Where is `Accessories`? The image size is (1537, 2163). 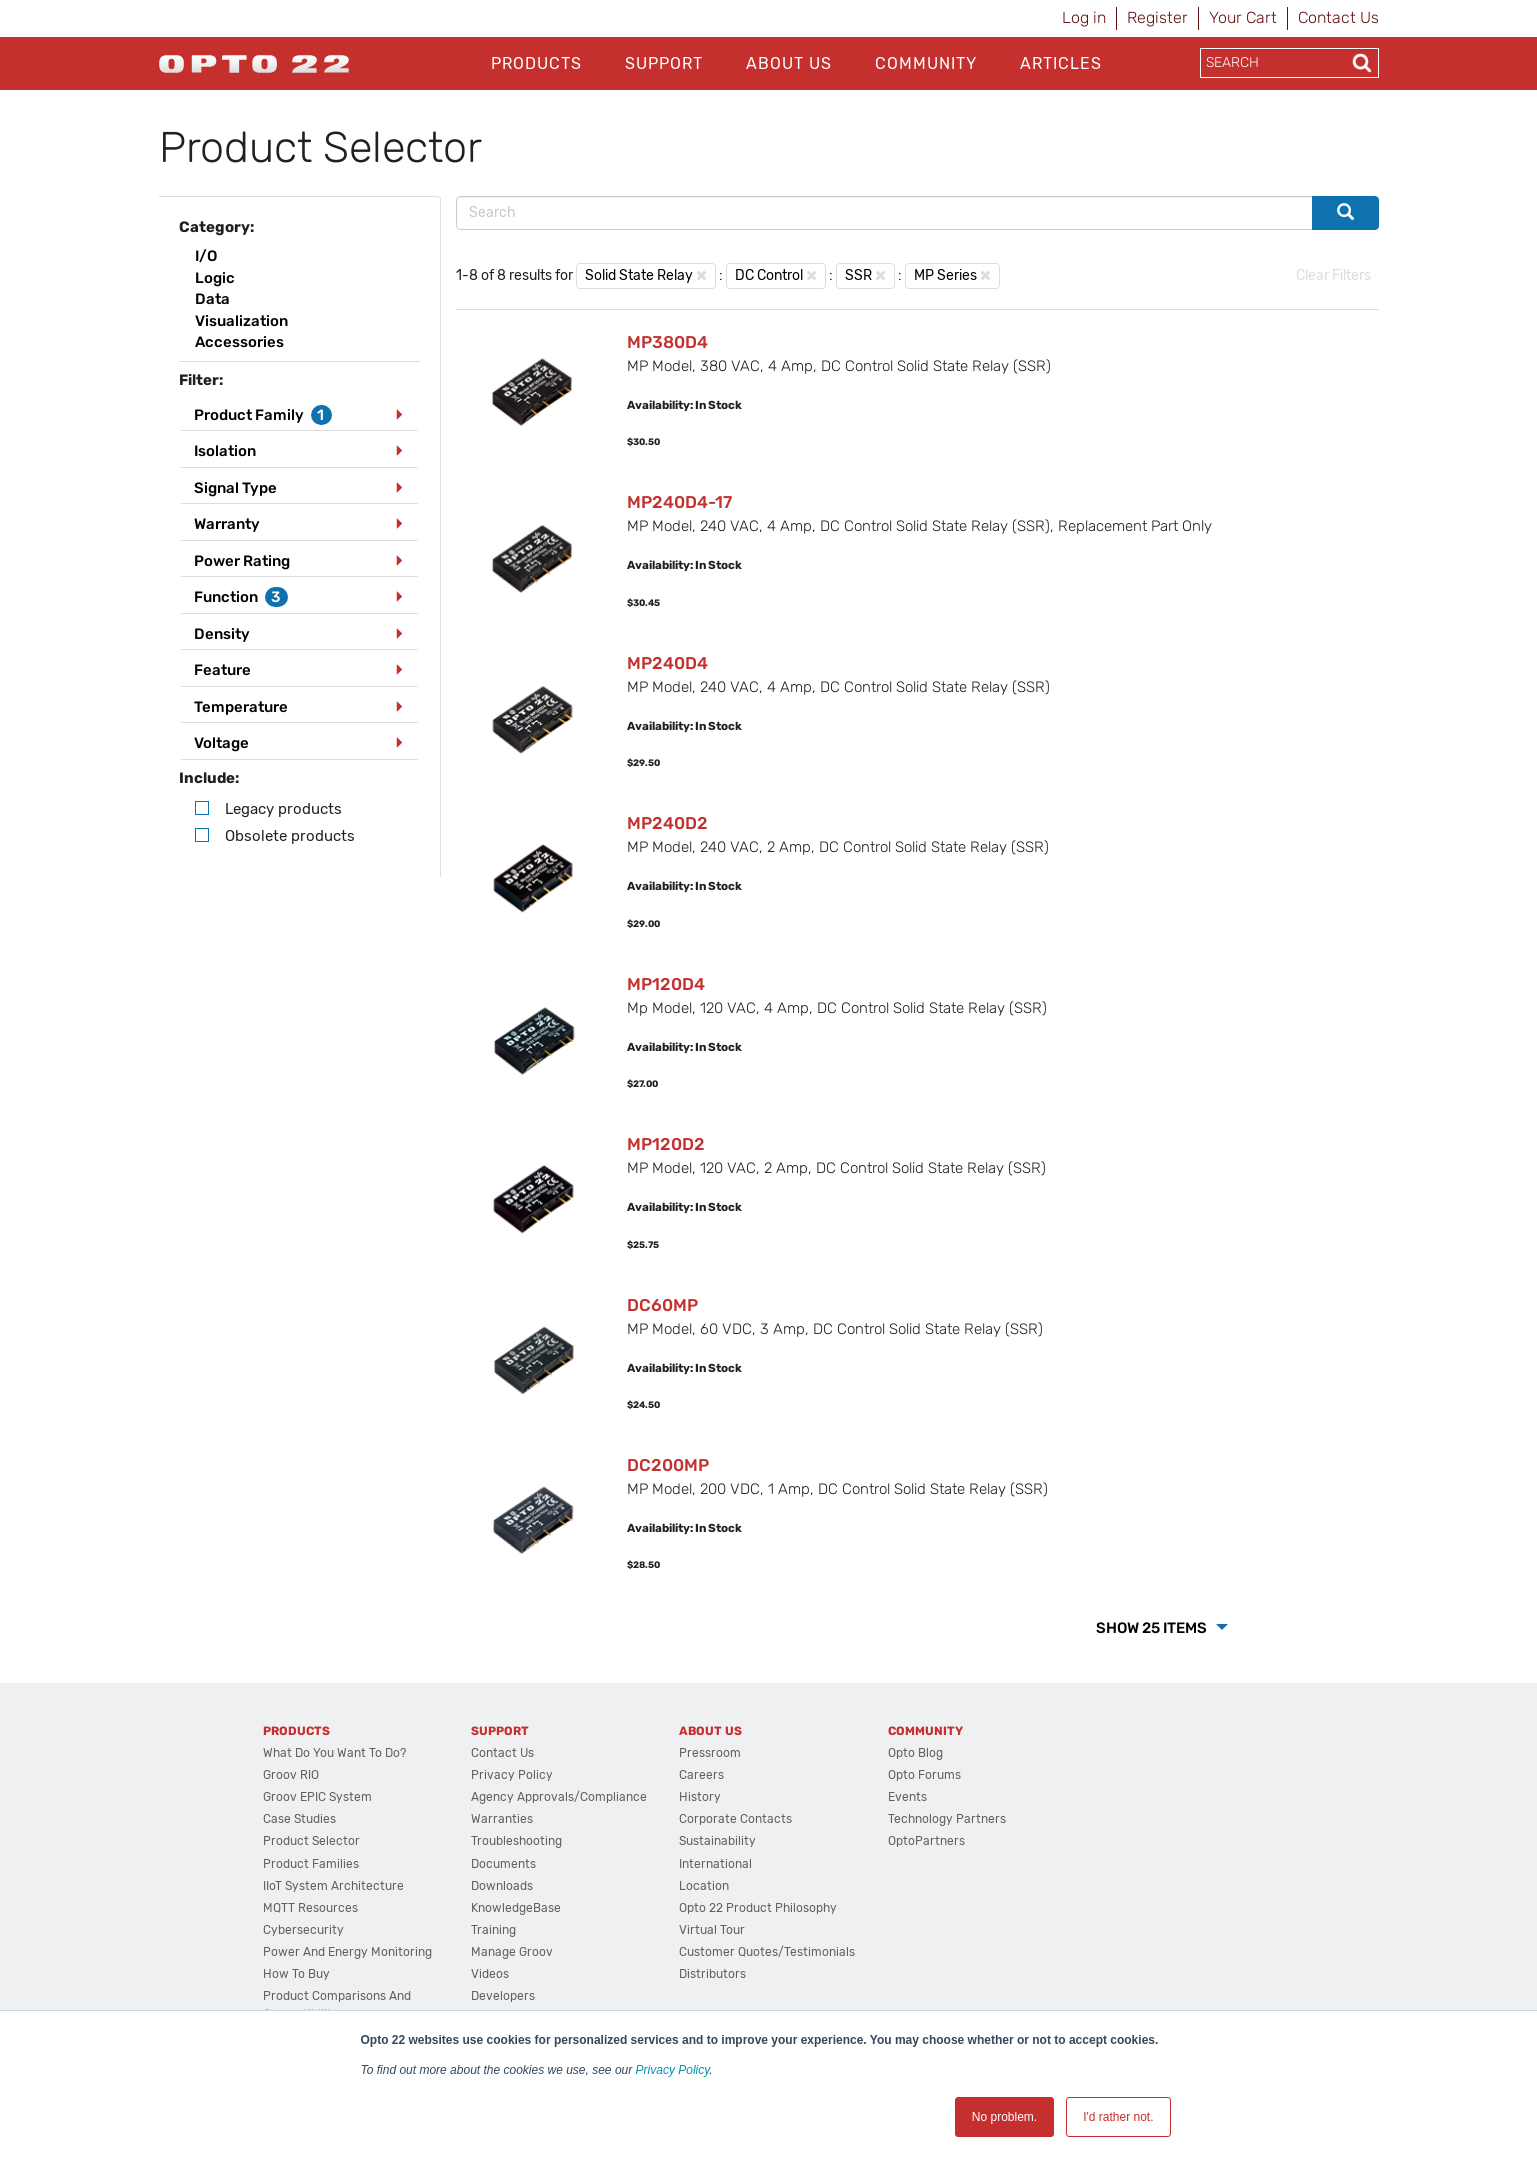
Accessories is located at coordinates (239, 342).